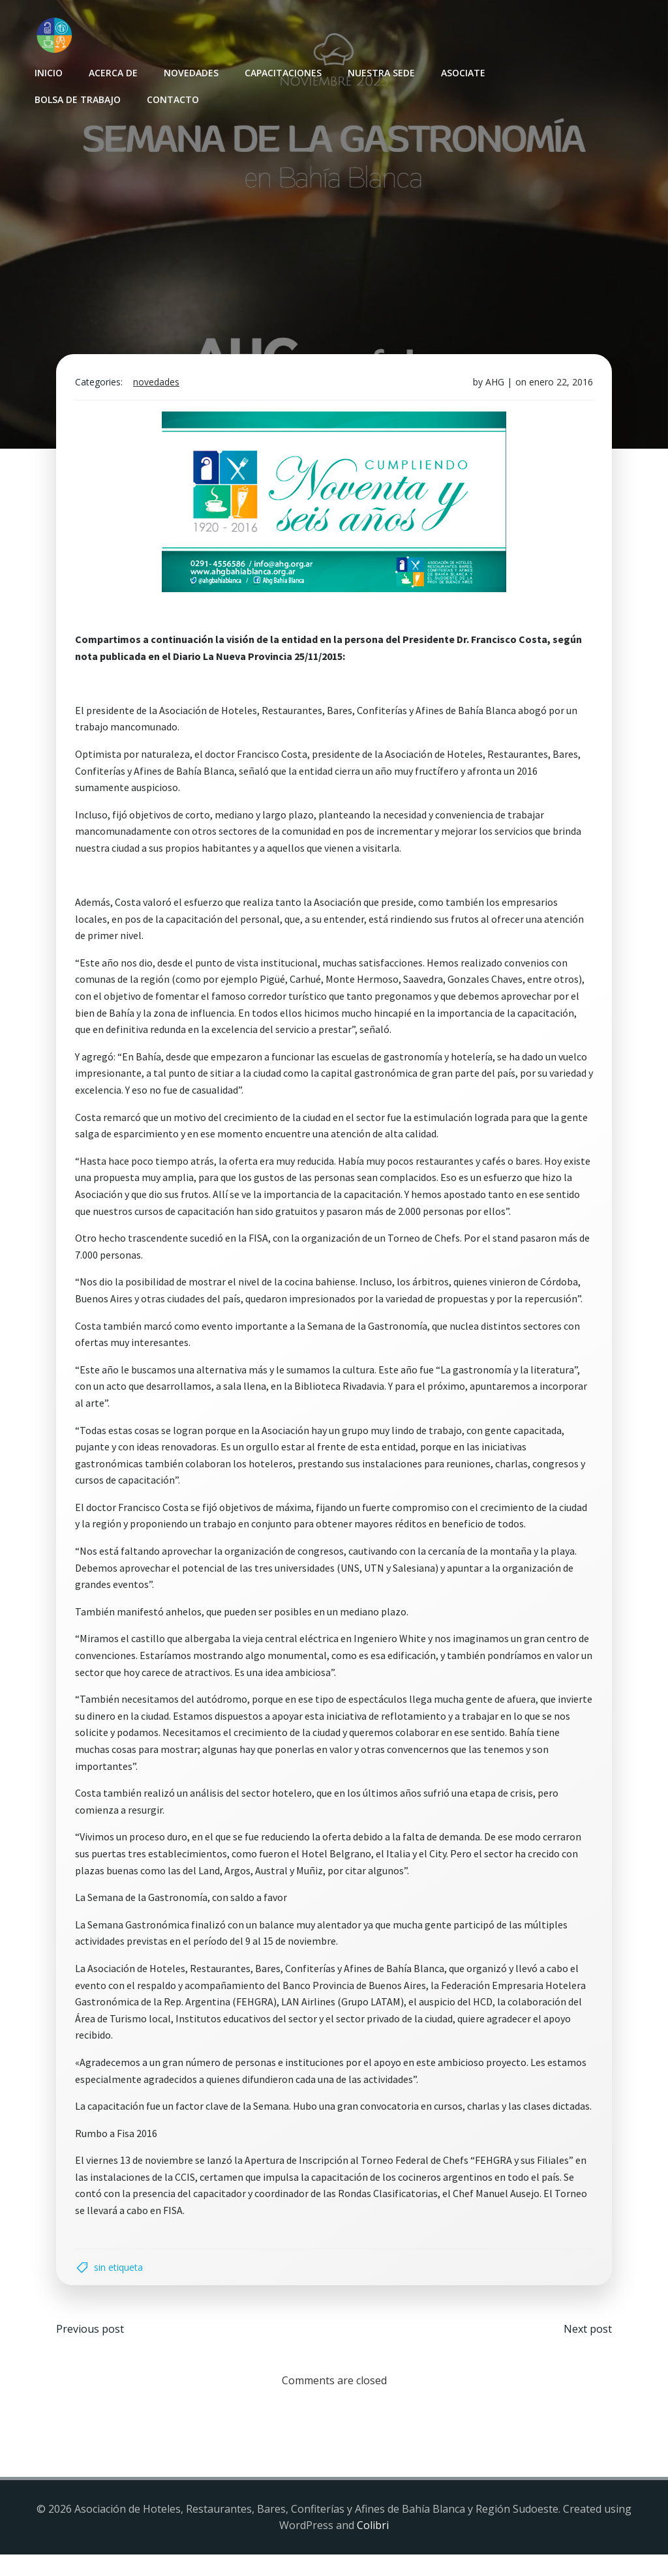  What do you see at coordinates (48, 72) in the screenshot?
I see `INICIO` at bounding box center [48, 72].